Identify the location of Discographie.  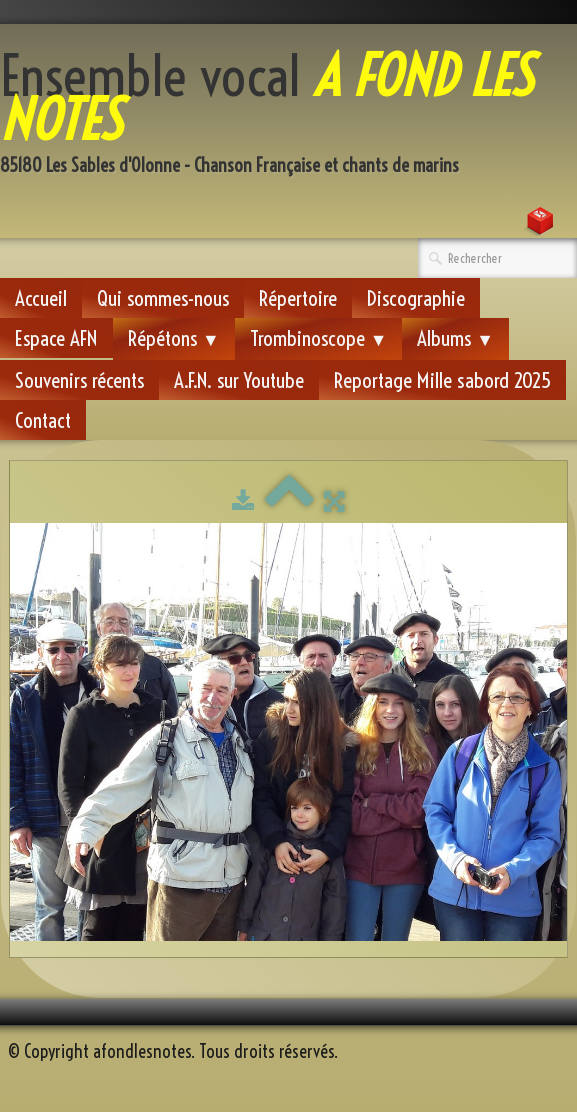
(416, 298).